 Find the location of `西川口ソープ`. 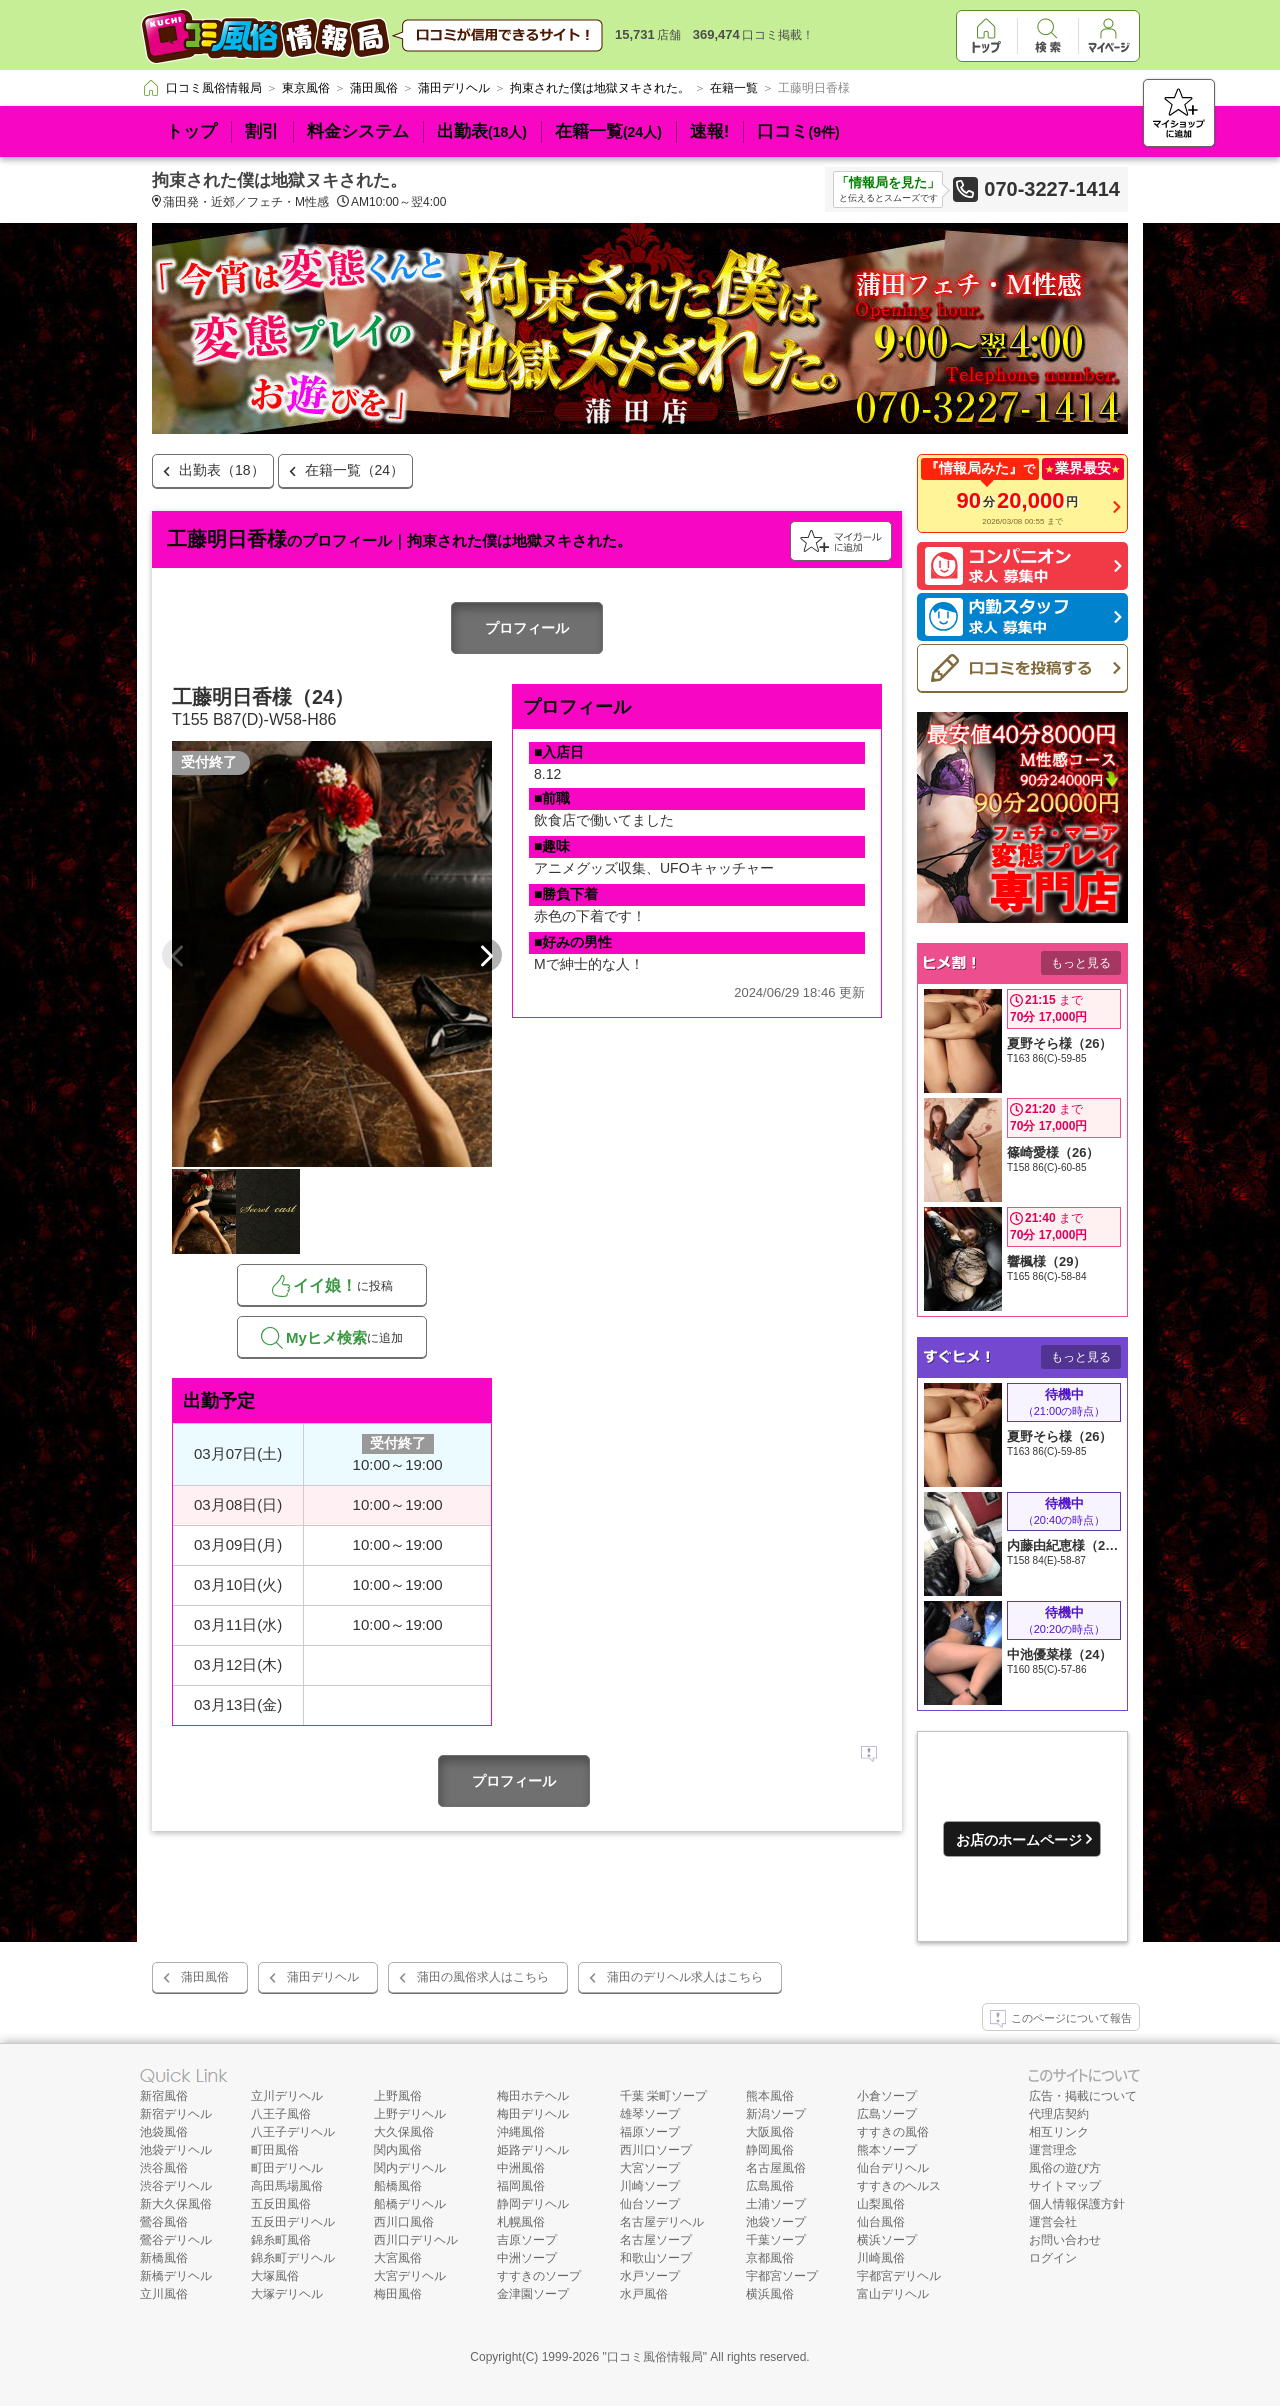

西川口ソープ is located at coordinates (656, 2150).